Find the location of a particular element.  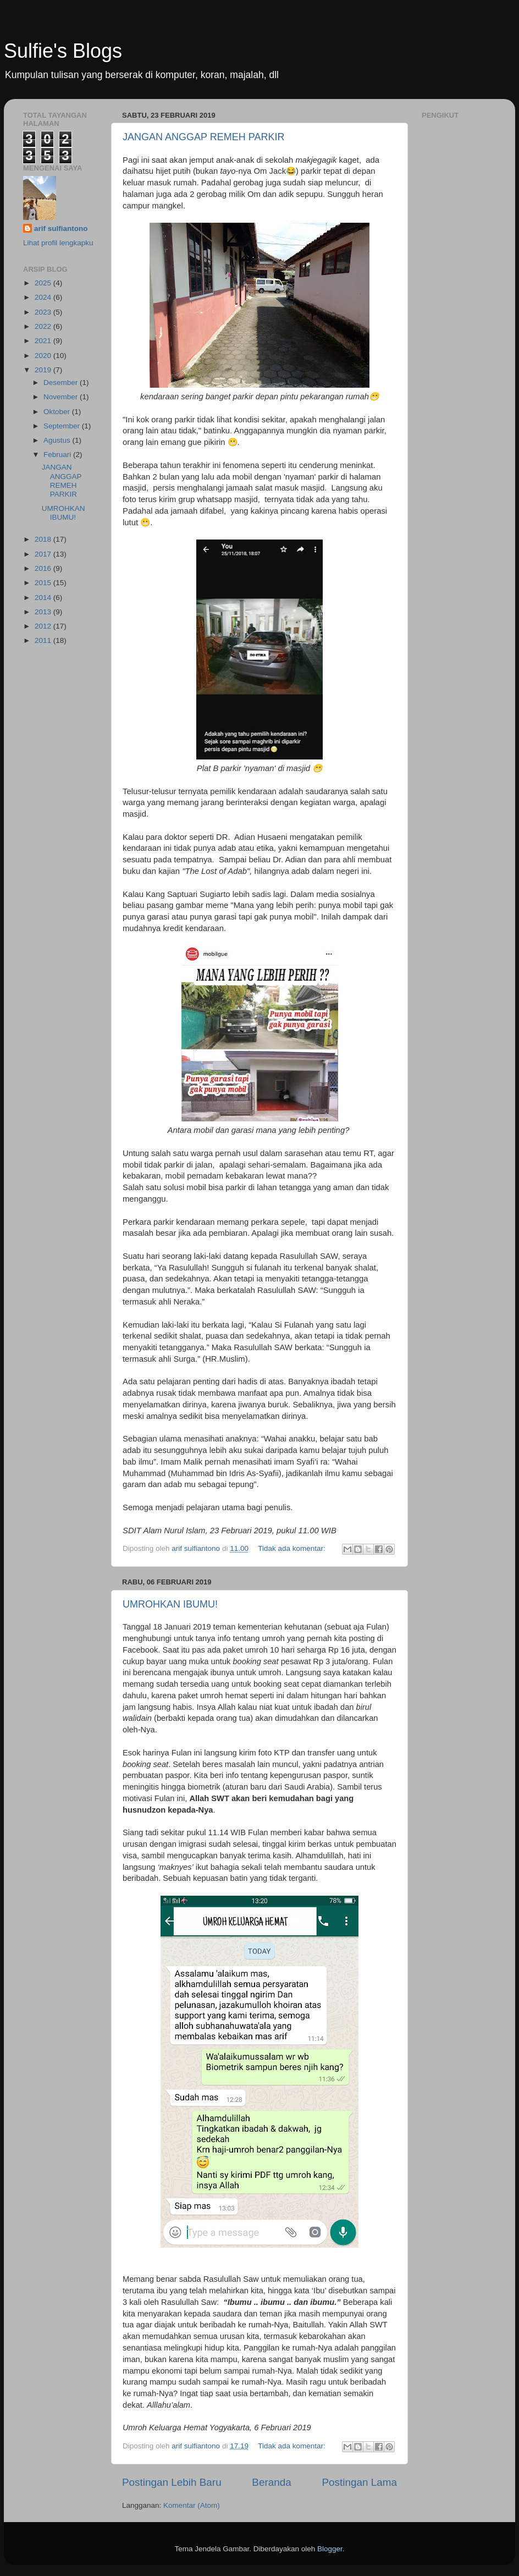

2013 is located at coordinates (44, 612).